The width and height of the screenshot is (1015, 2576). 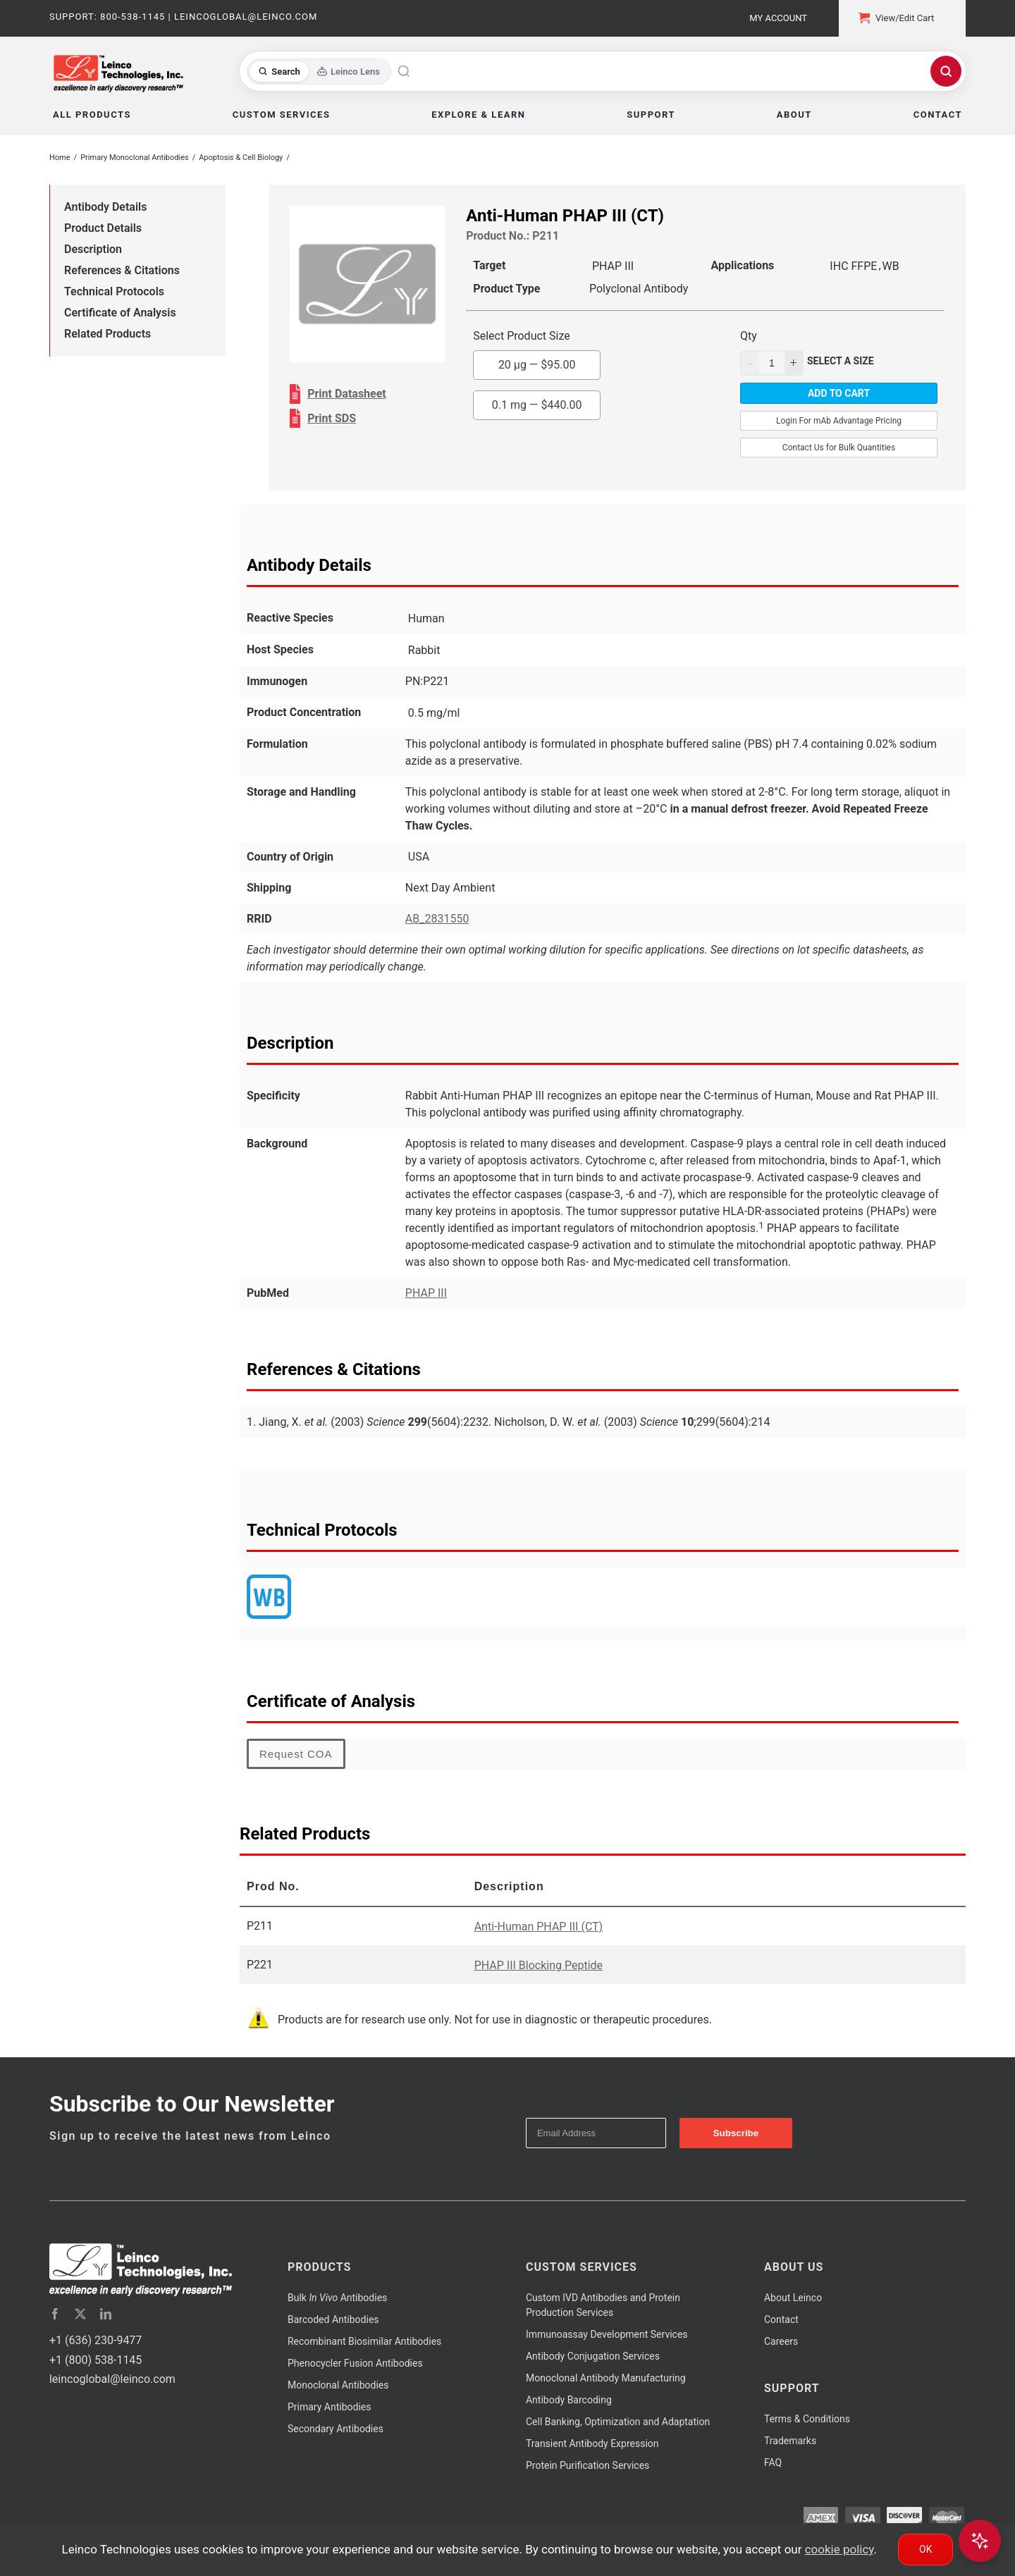 I want to click on Trademarks, so click(x=790, y=2440).